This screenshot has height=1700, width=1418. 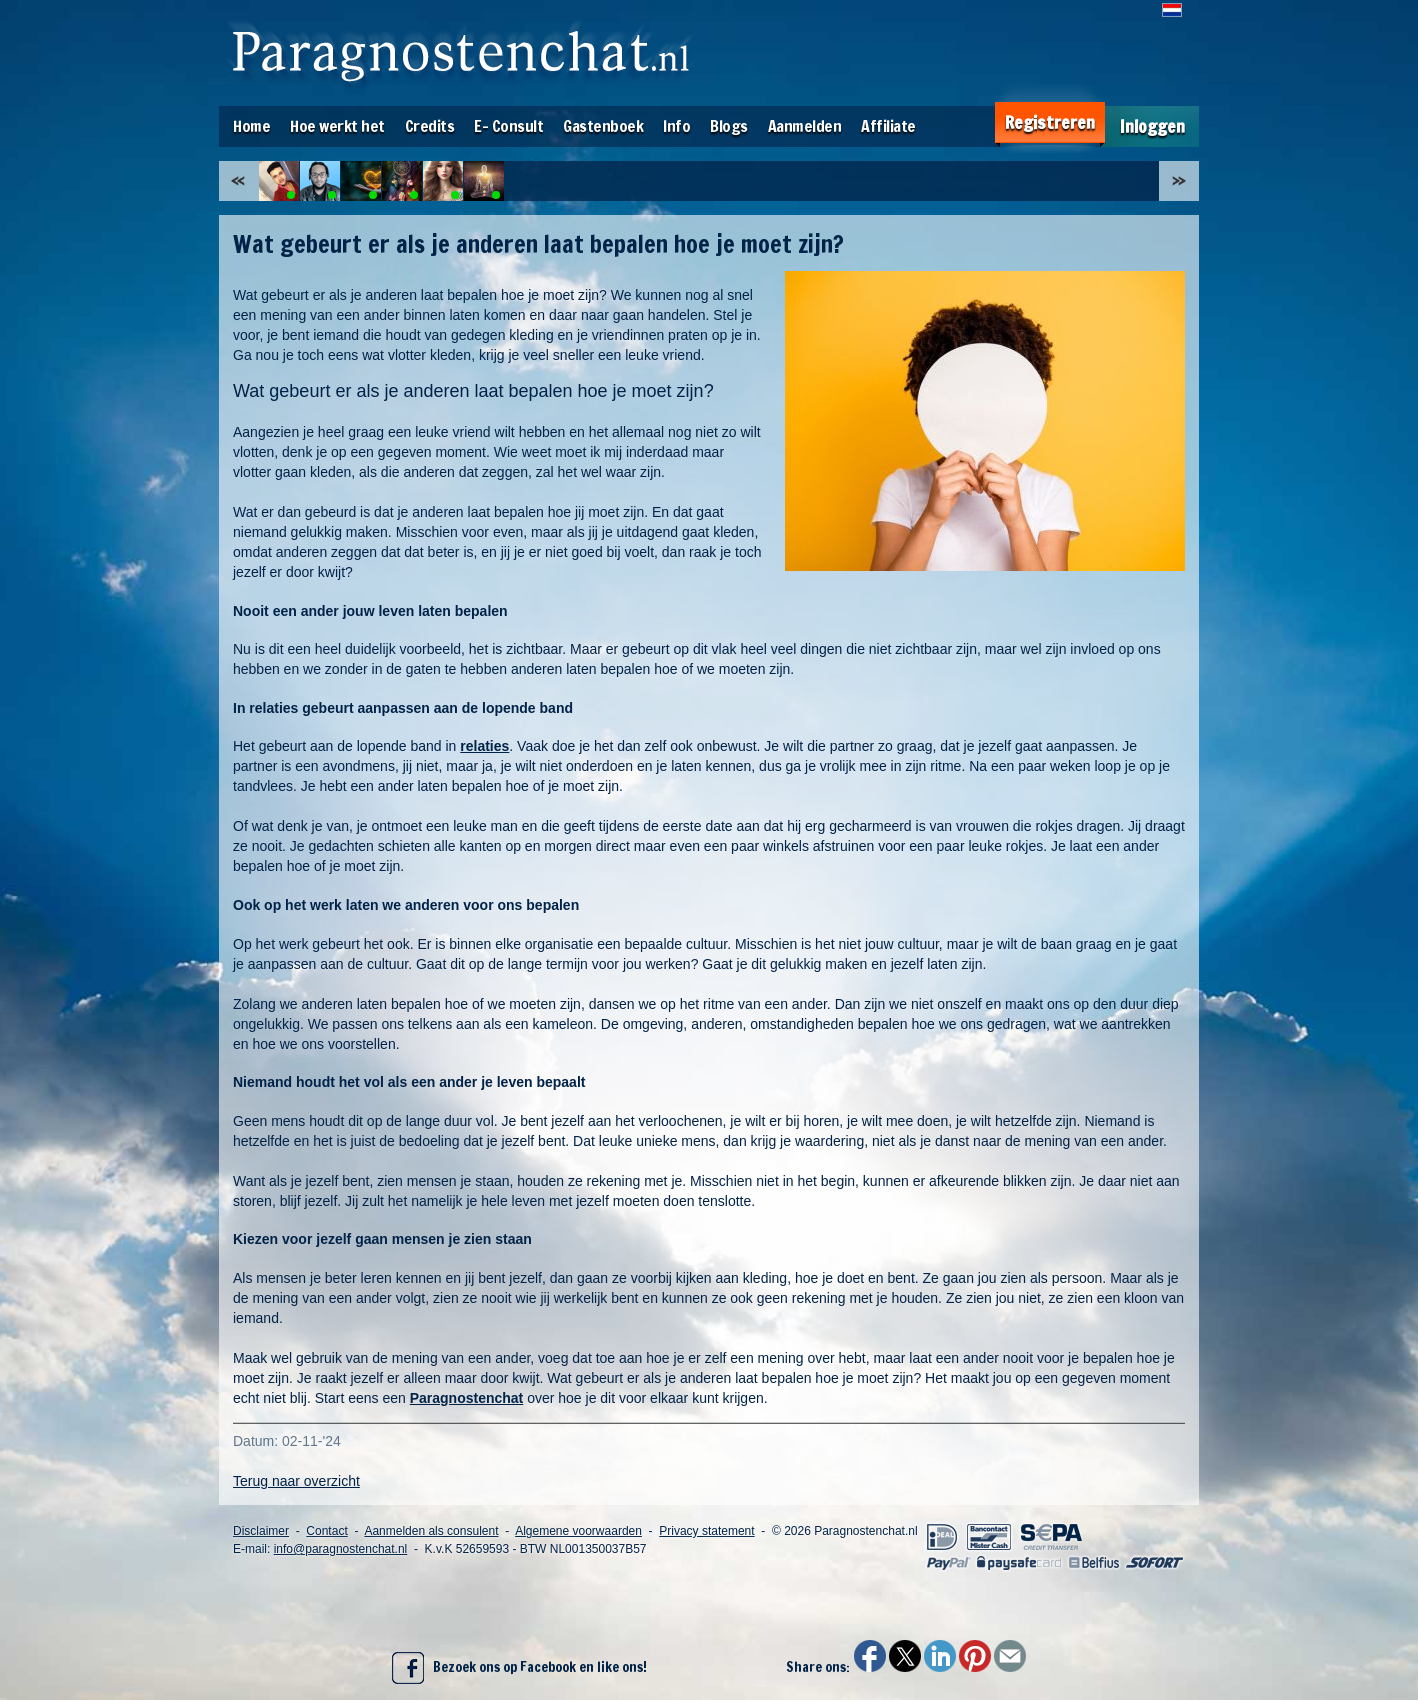 What do you see at coordinates (1152, 126) in the screenshot?
I see `Inloggen` at bounding box center [1152, 126].